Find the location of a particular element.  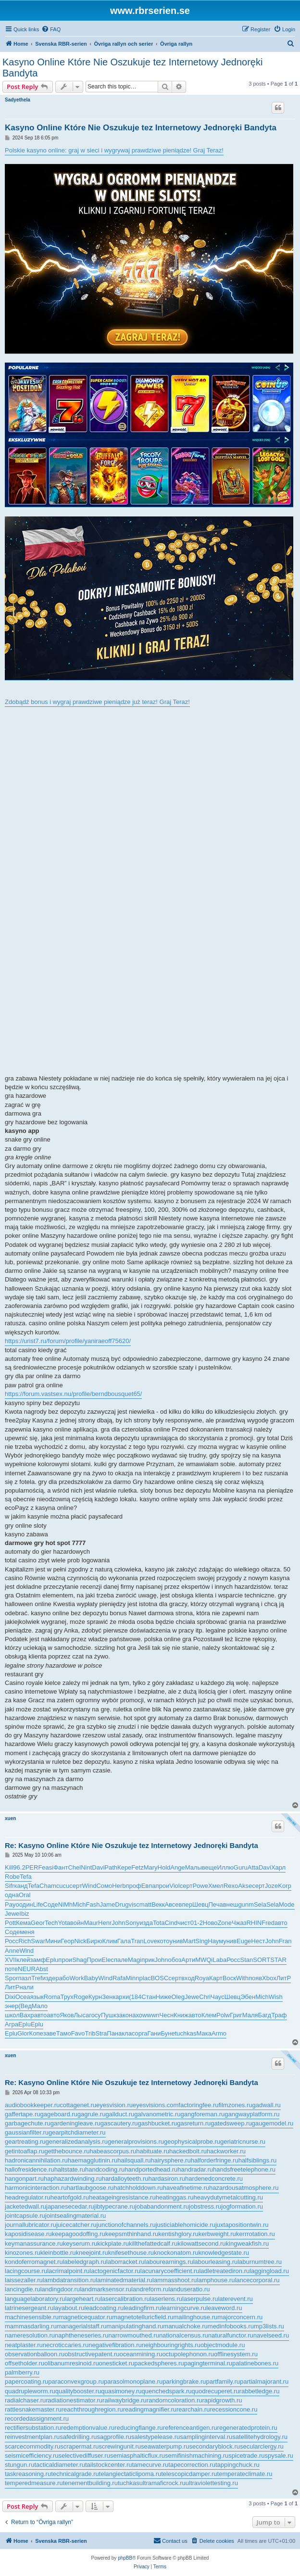

laborracket.ru is located at coordinates (125, 2261).